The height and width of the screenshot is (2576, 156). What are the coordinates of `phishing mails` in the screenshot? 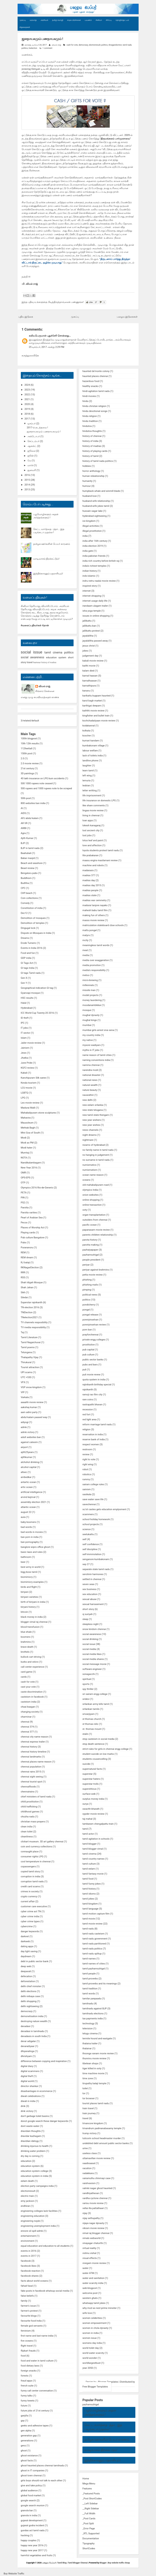 It's located at (92, 1284).